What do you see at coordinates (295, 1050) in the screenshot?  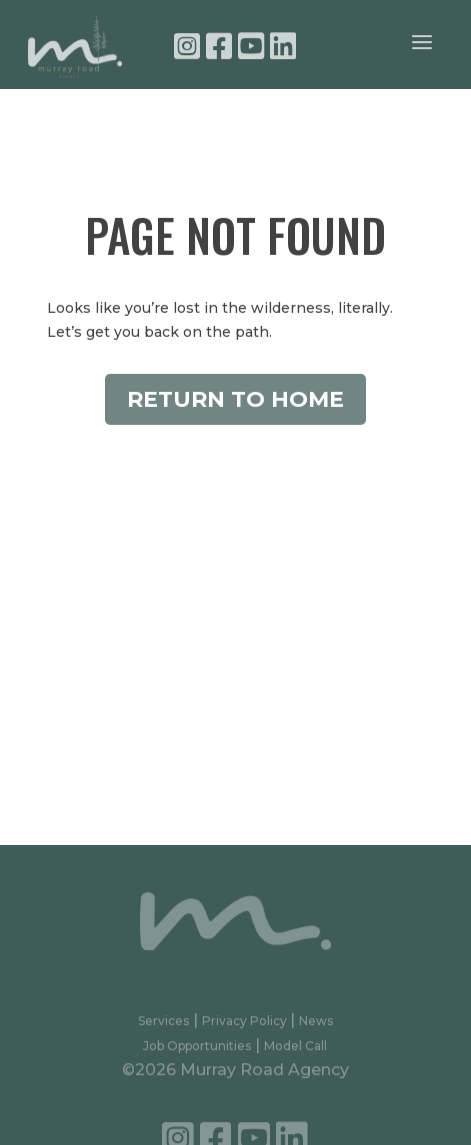 I see `Model Call` at bounding box center [295, 1050].